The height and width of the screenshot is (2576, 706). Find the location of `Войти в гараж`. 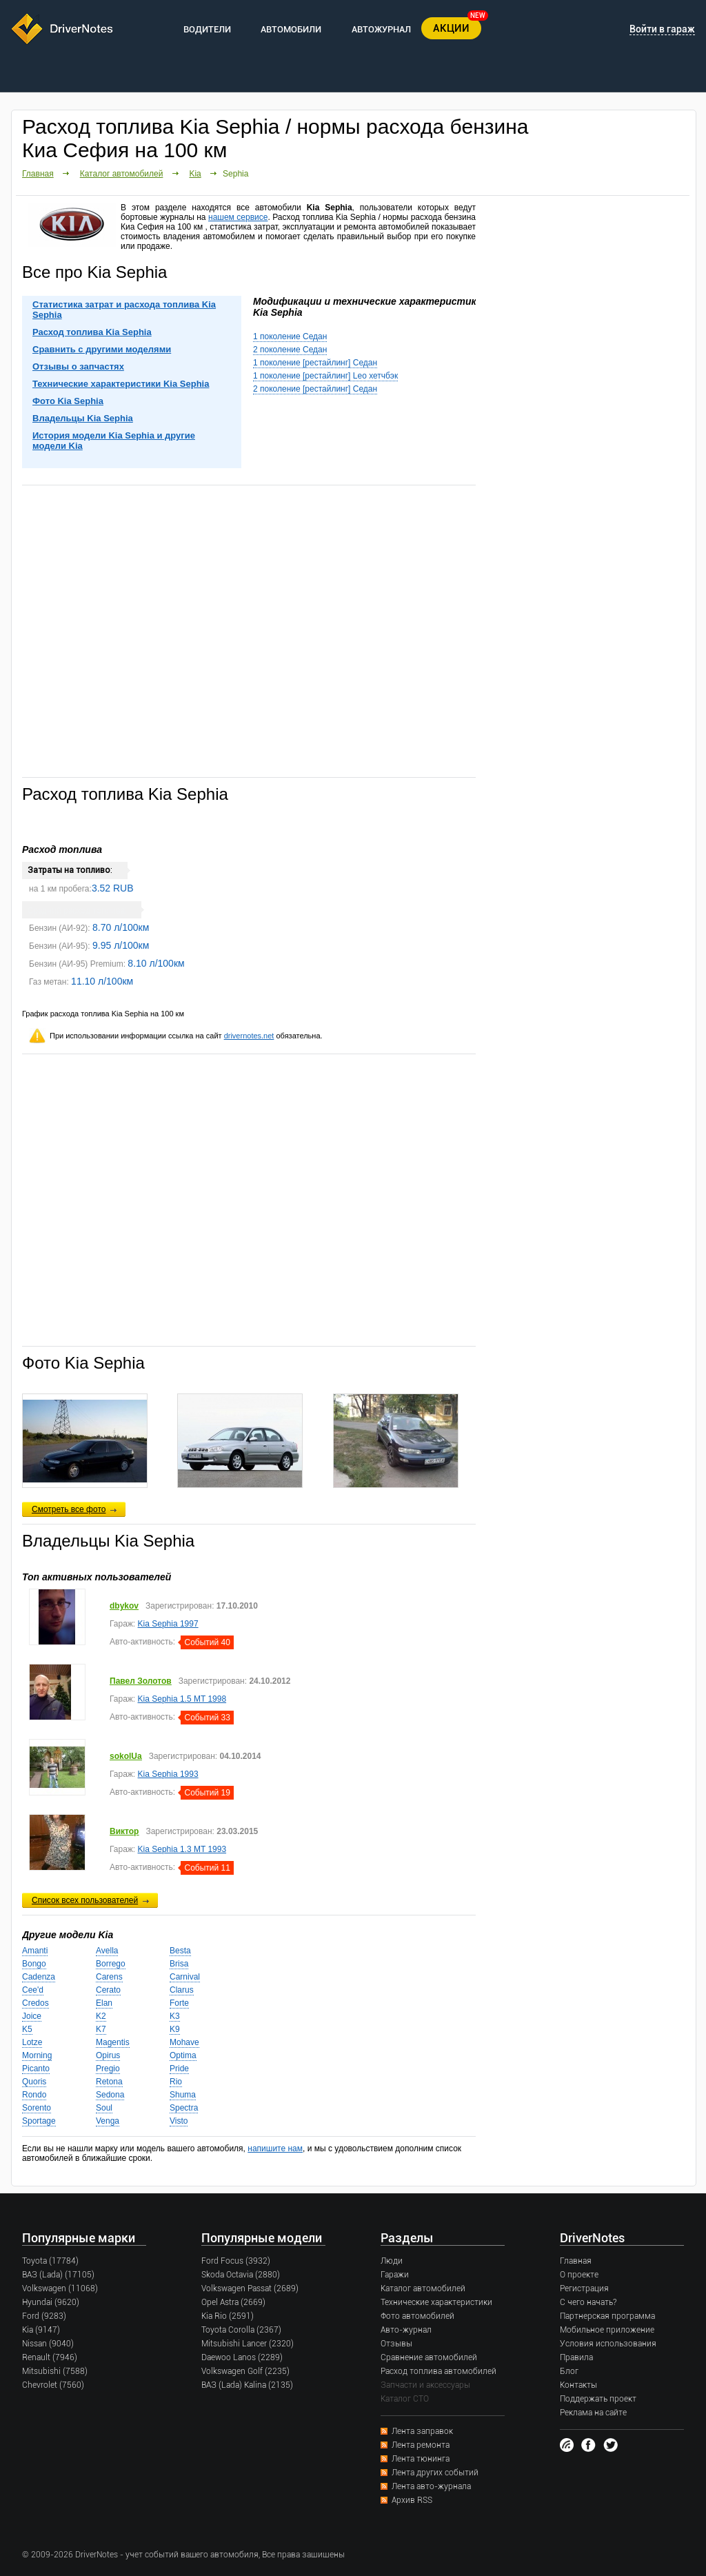

Войти в гараж is located at coordinates (662, 28).